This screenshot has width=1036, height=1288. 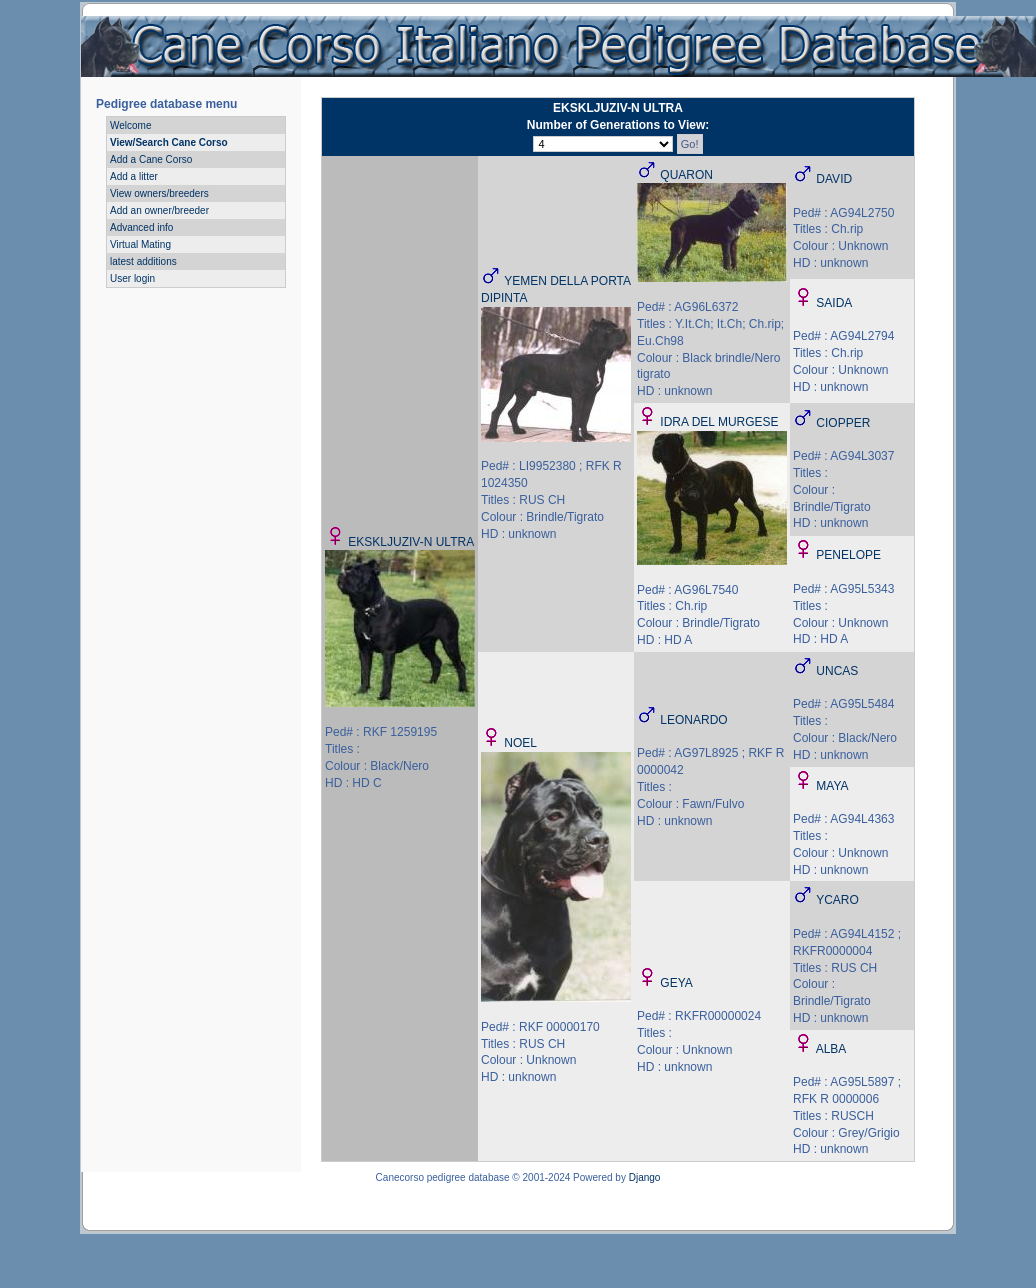 I want to click on View owners/breeders, so click(x=159, y=193).